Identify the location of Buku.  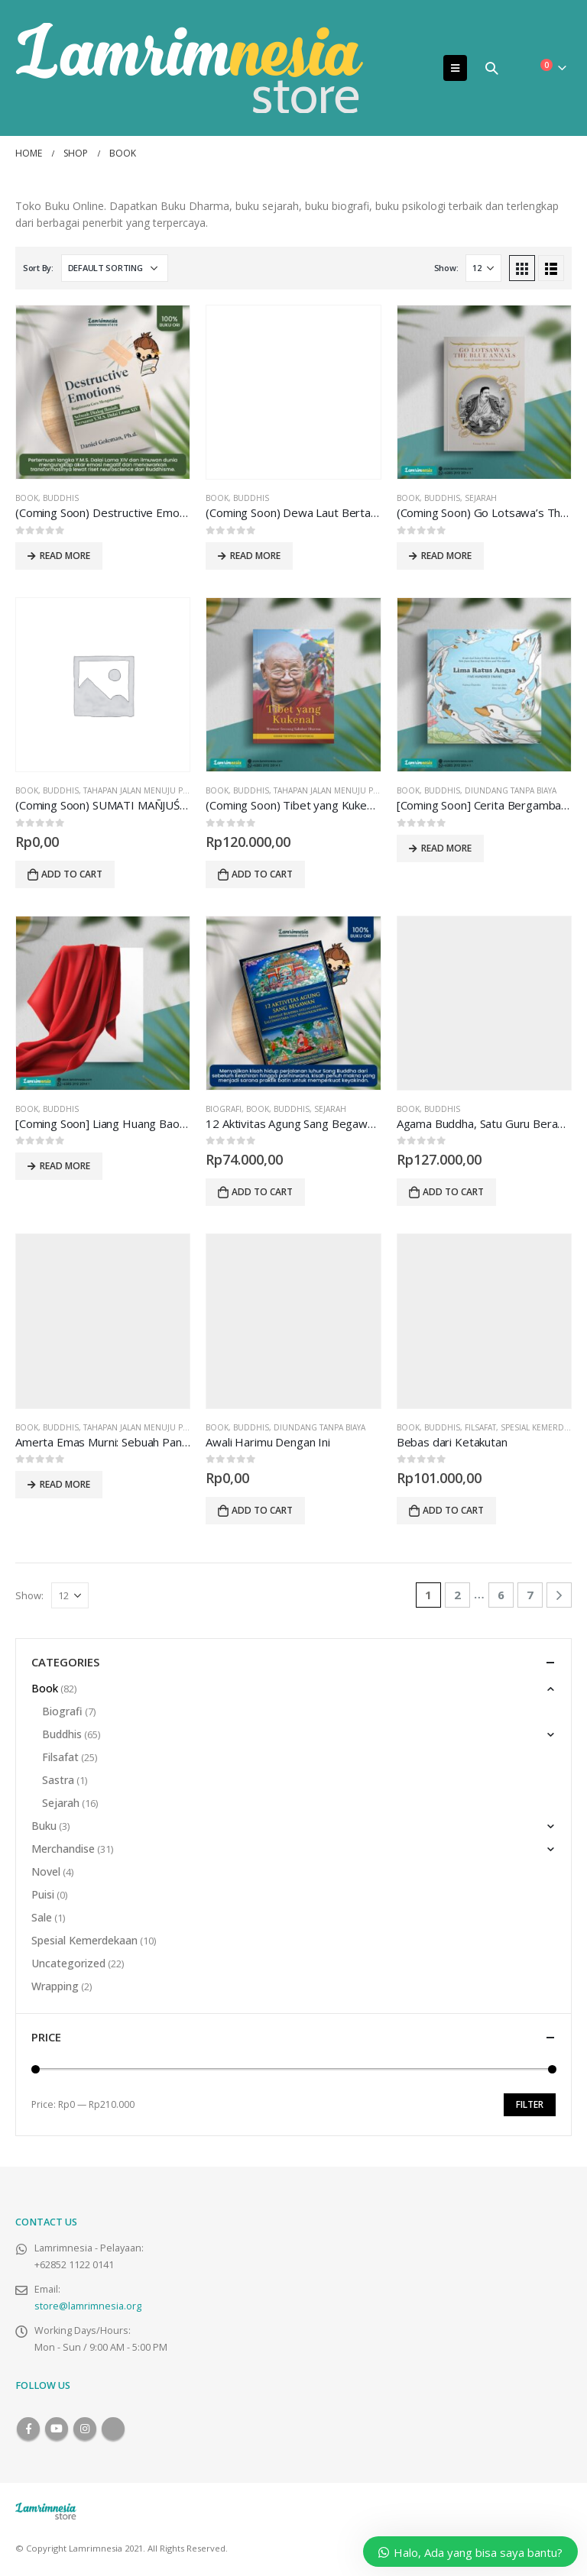
(44, 1825).